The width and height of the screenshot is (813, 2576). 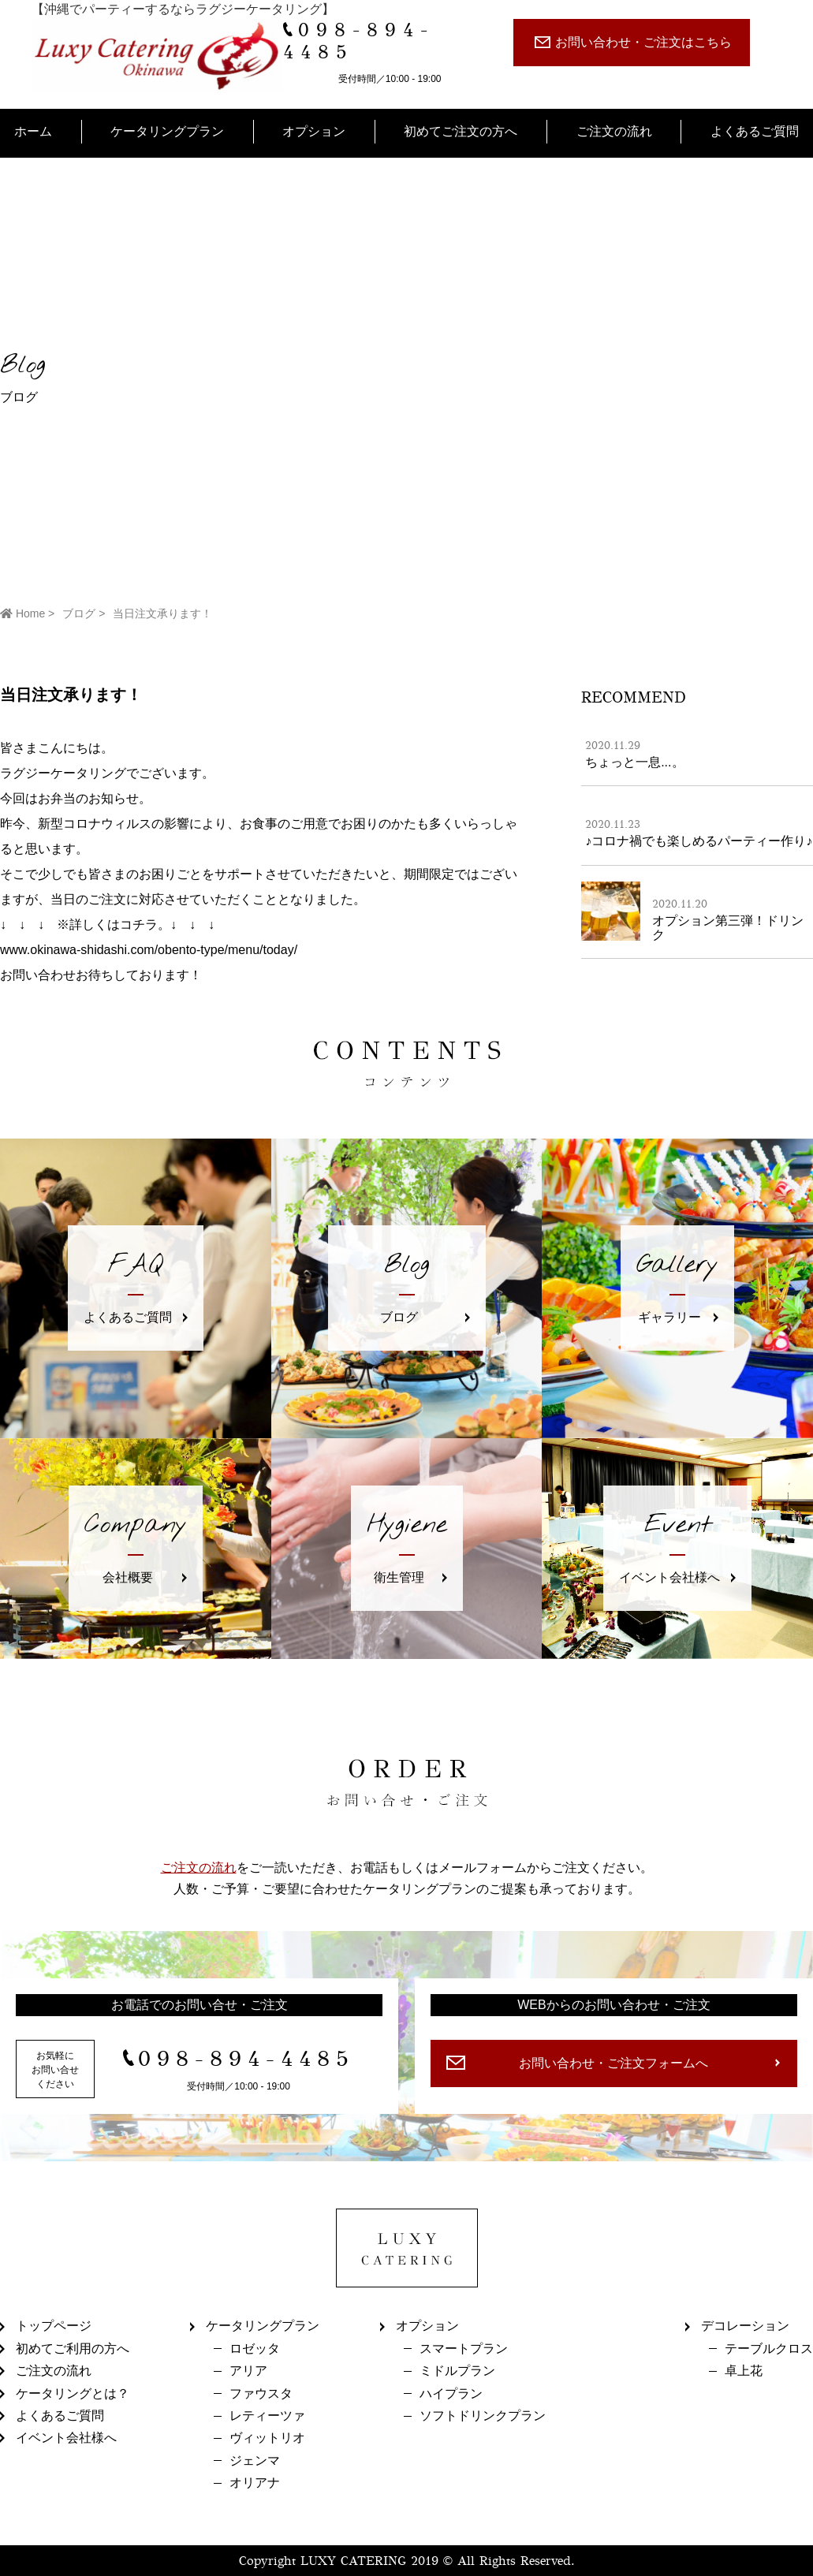 What do you see at coordinates (78, 613) in the screenshot?
I see `ブログ` at bounding box center [78, 613].